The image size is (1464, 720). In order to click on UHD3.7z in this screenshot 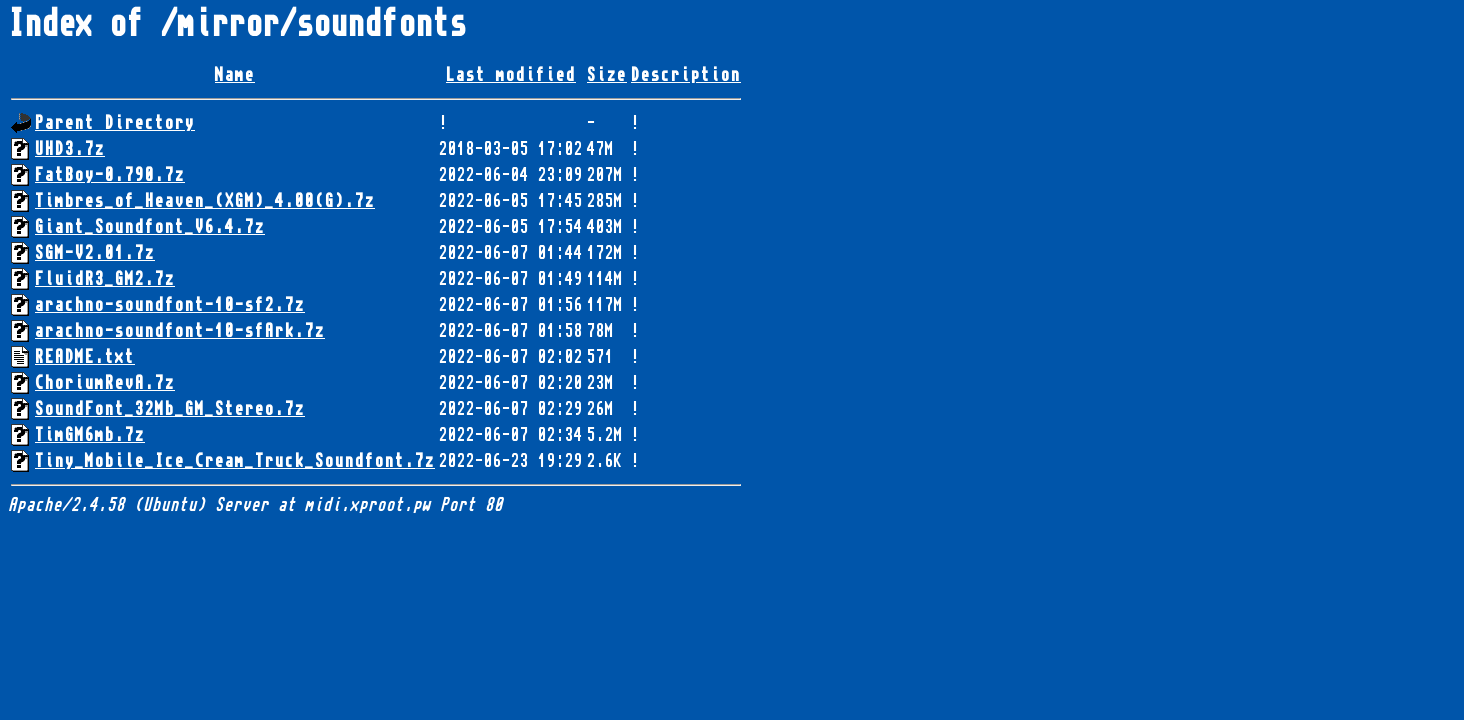, I will do `click(70, 149)`.